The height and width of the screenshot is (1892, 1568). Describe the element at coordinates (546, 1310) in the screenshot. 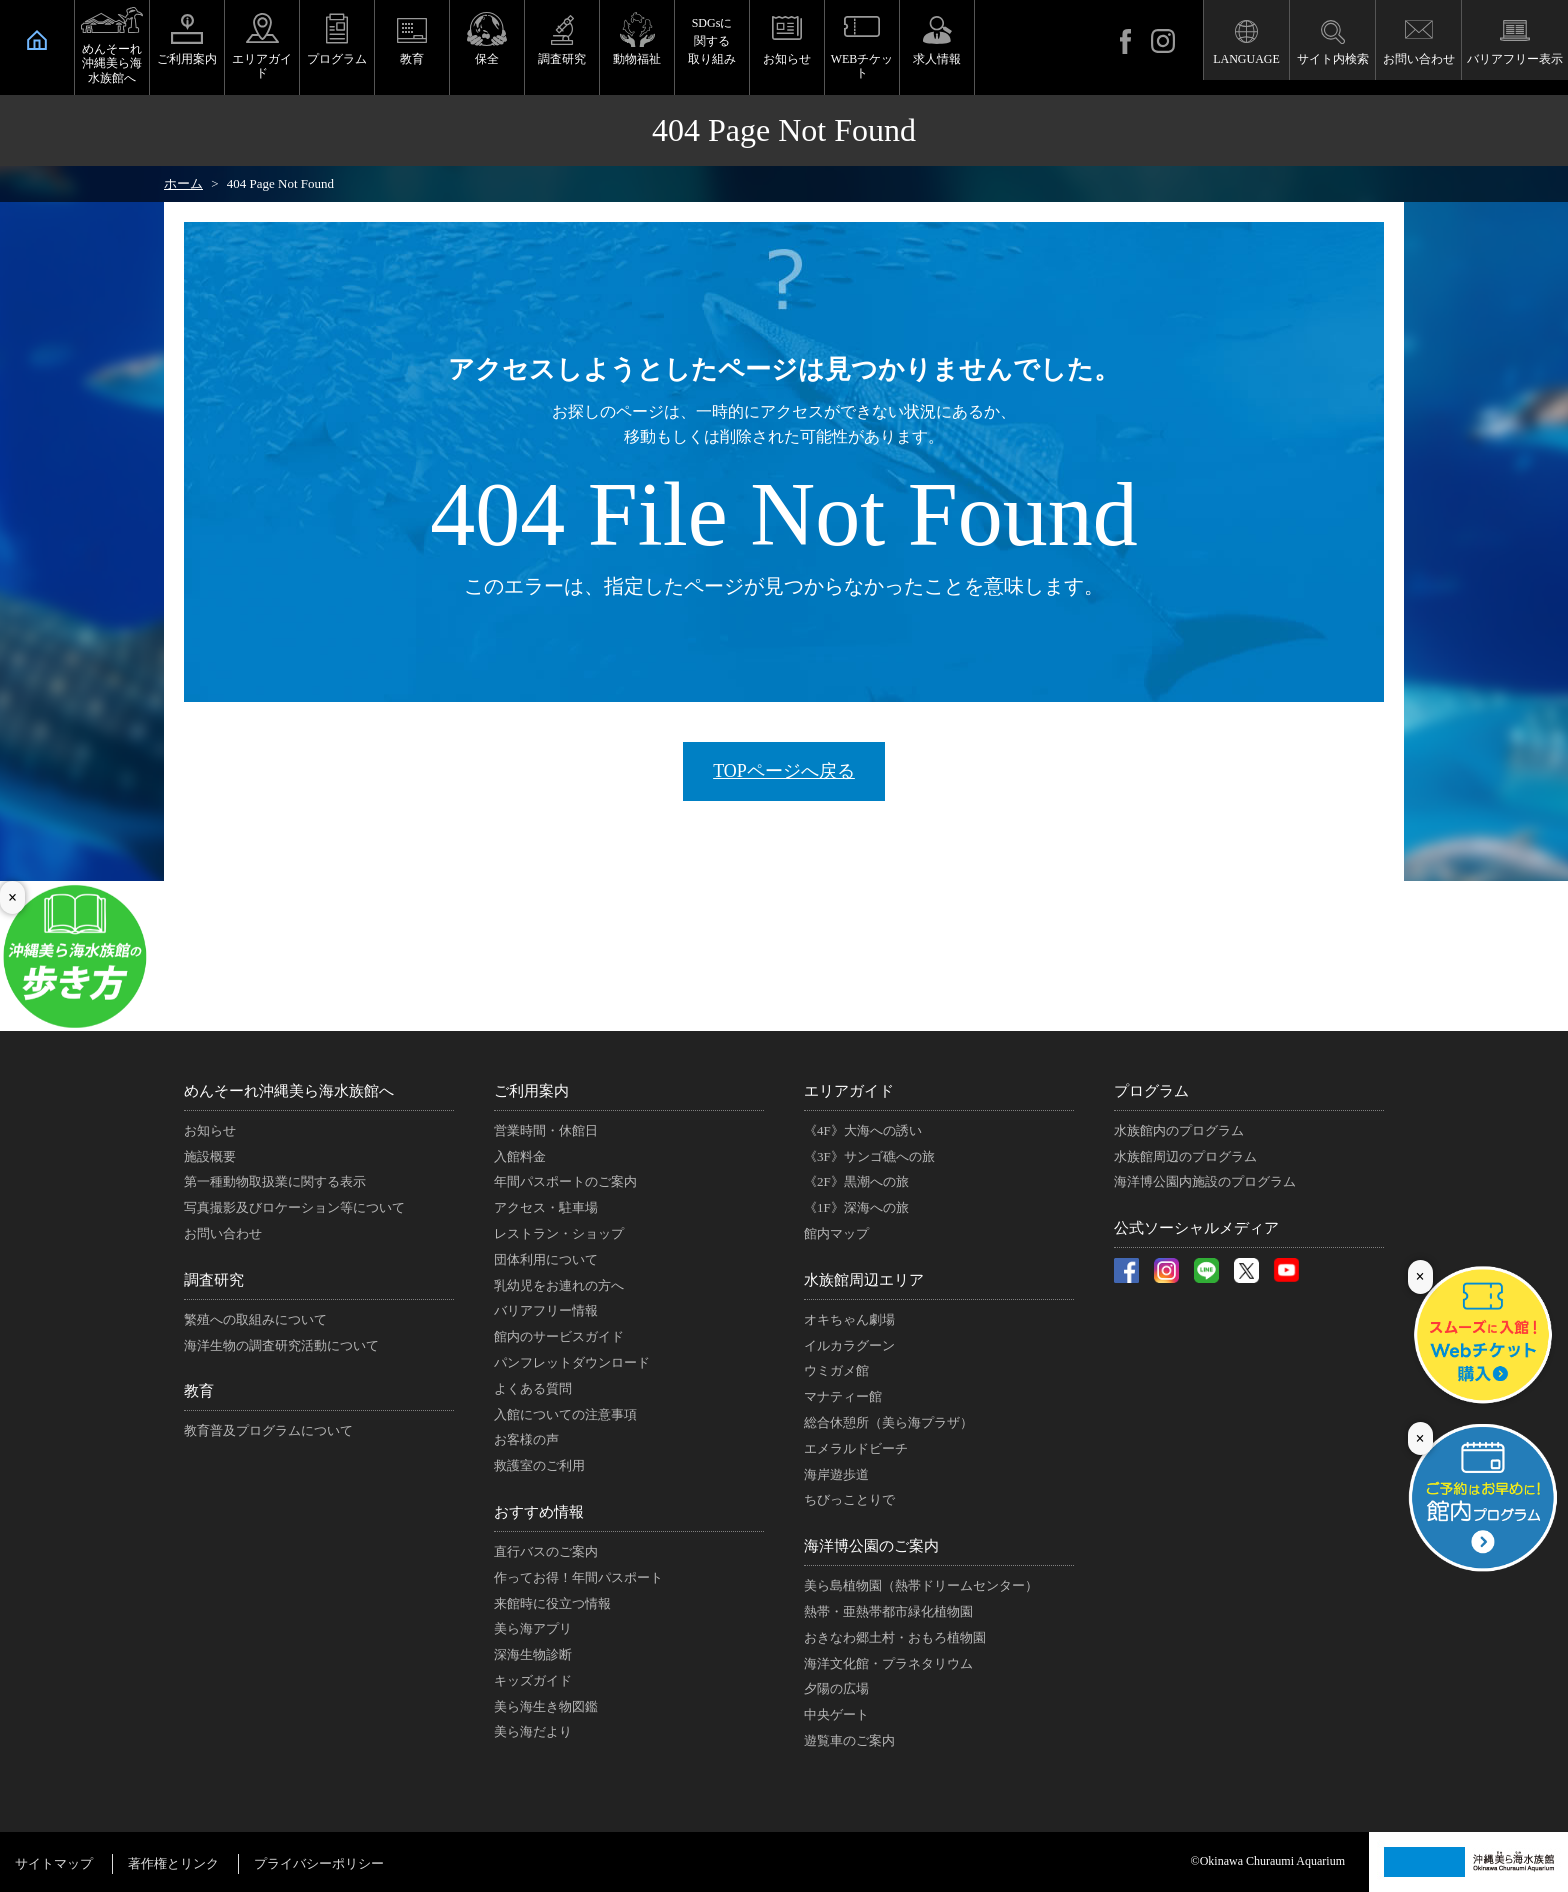

I see `バリアフリー情報` at that location.